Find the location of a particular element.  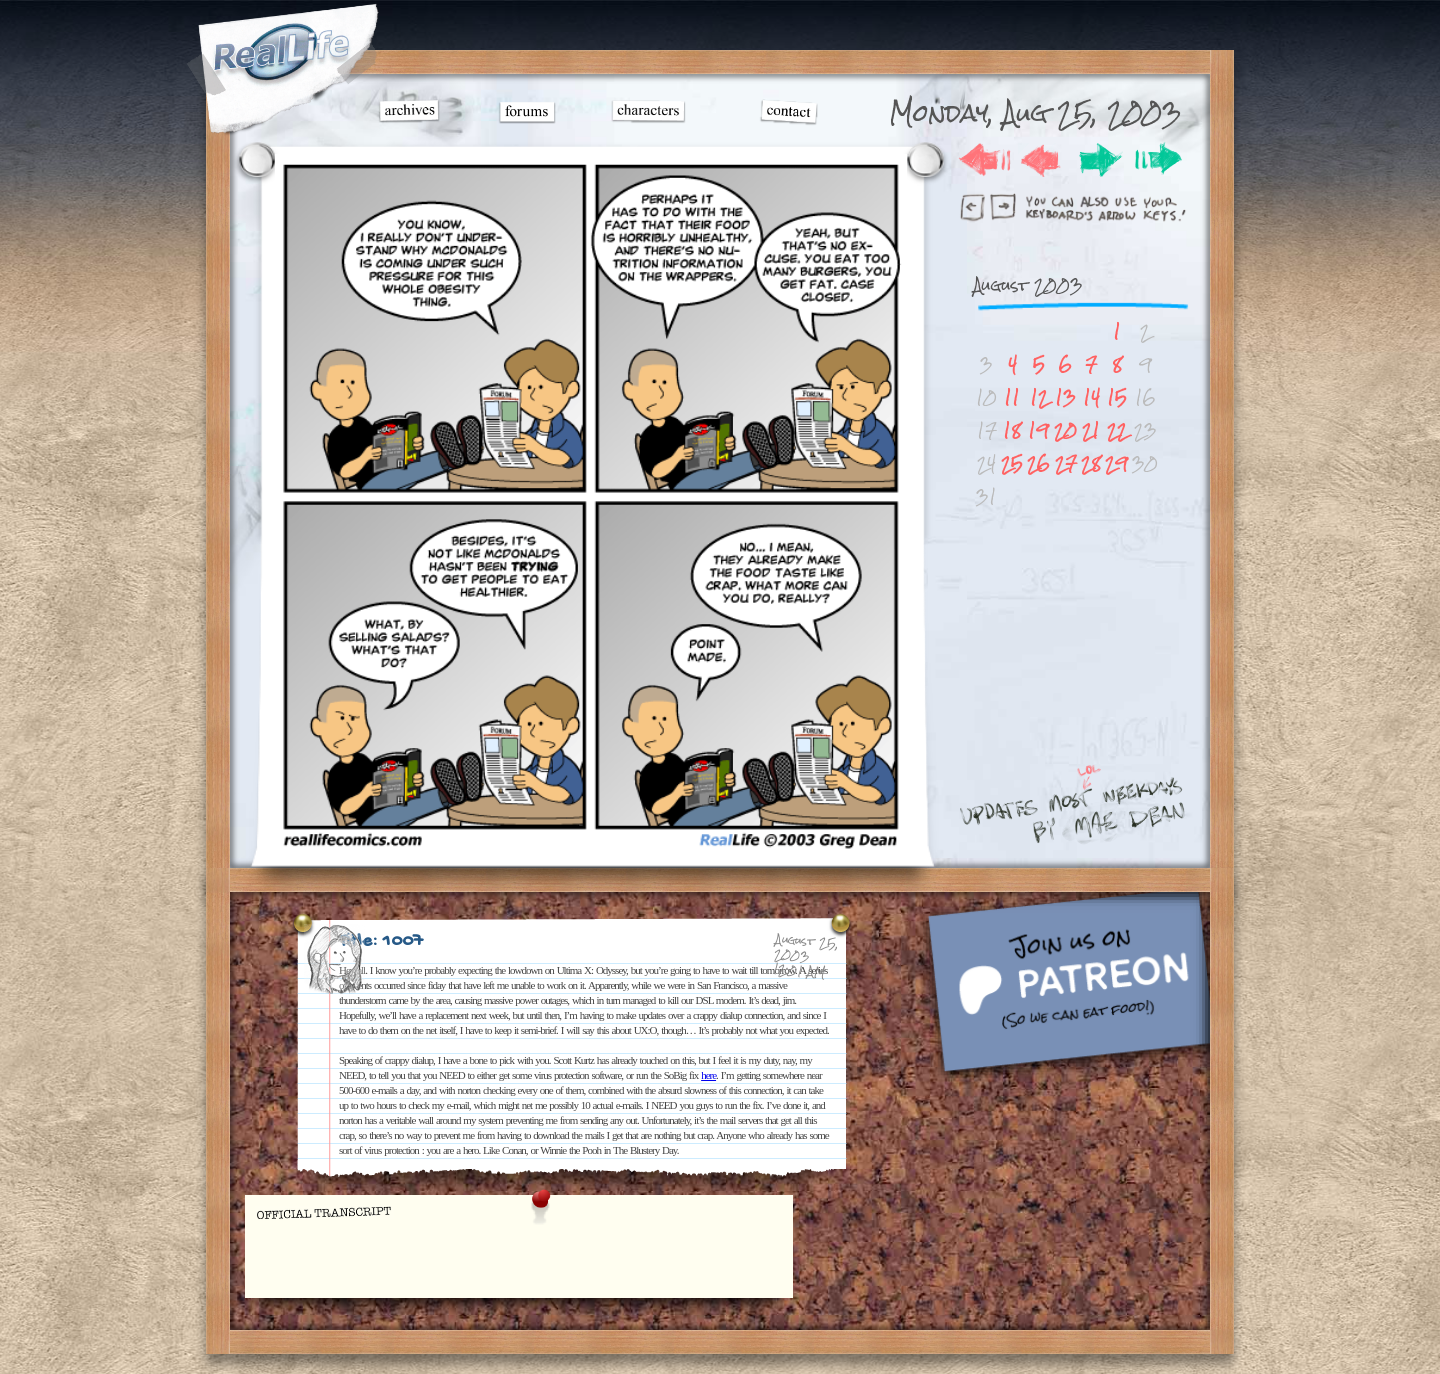

20 is located at coordinates (1065, 430).